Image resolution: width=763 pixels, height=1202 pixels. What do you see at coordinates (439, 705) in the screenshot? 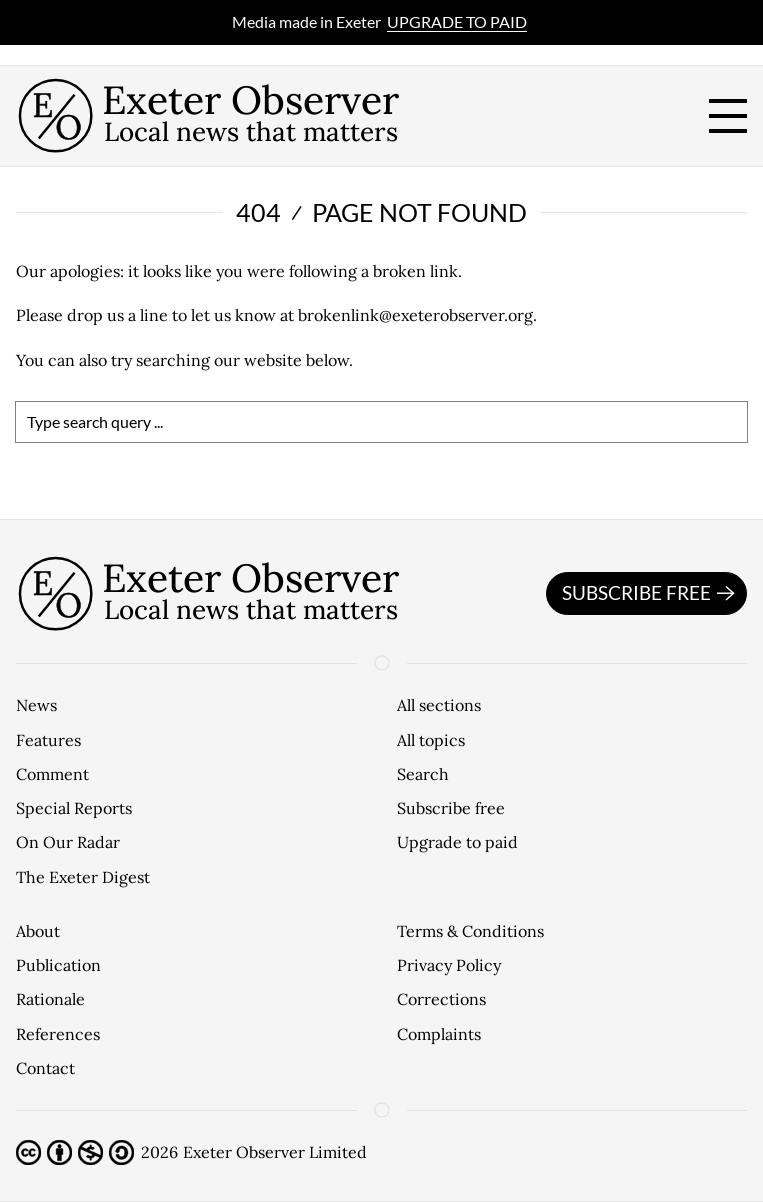
I see `All sections` at bounding box center [439, 705].